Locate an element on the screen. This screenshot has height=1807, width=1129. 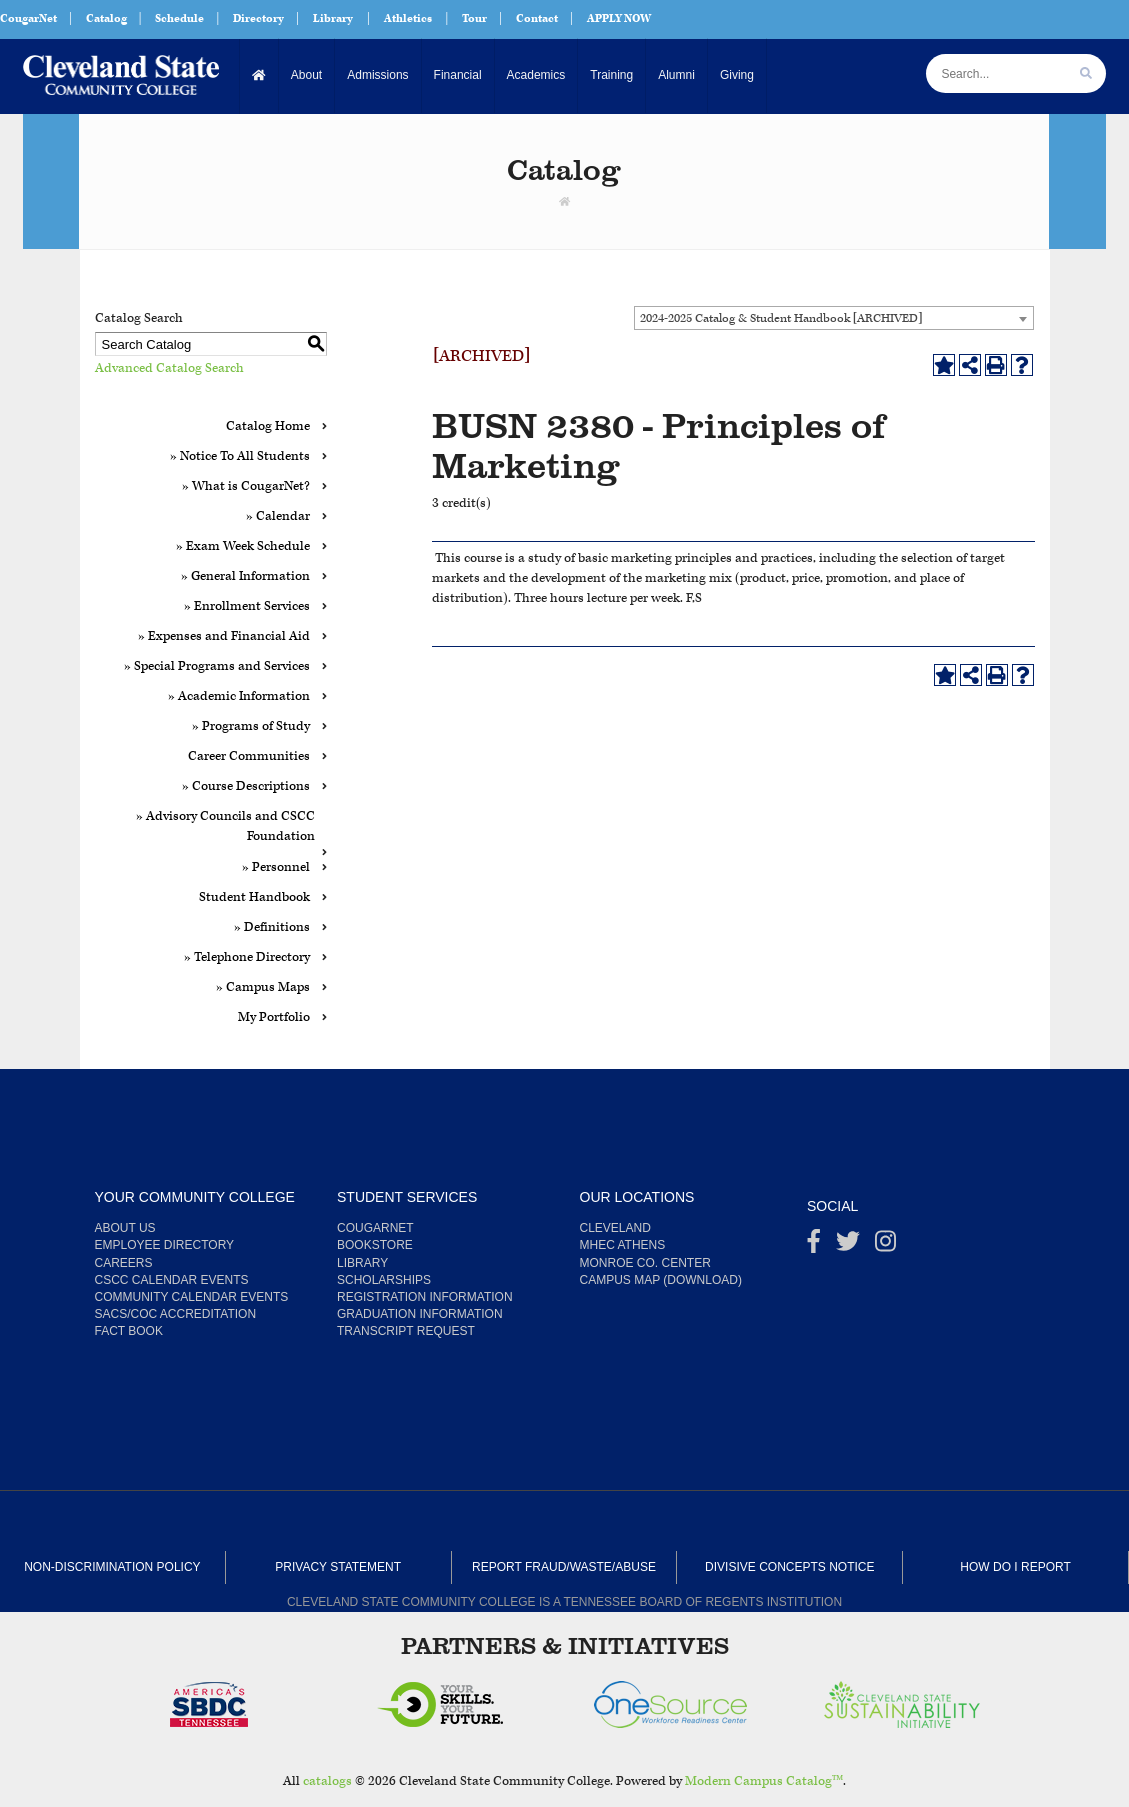
» Telephone Directory is located at coordinates (247, 957).